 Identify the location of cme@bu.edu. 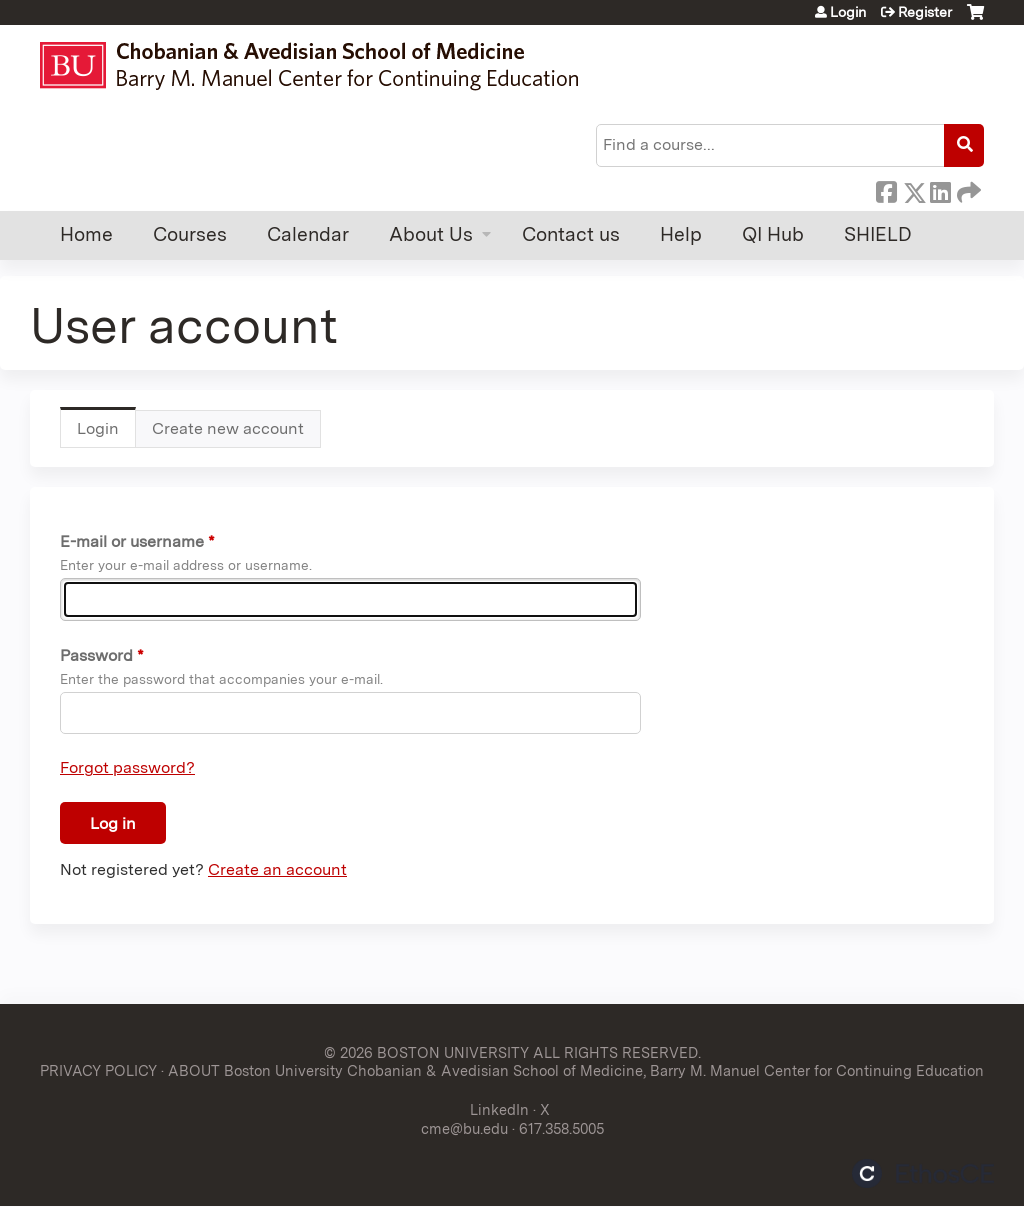
(464, 1128).